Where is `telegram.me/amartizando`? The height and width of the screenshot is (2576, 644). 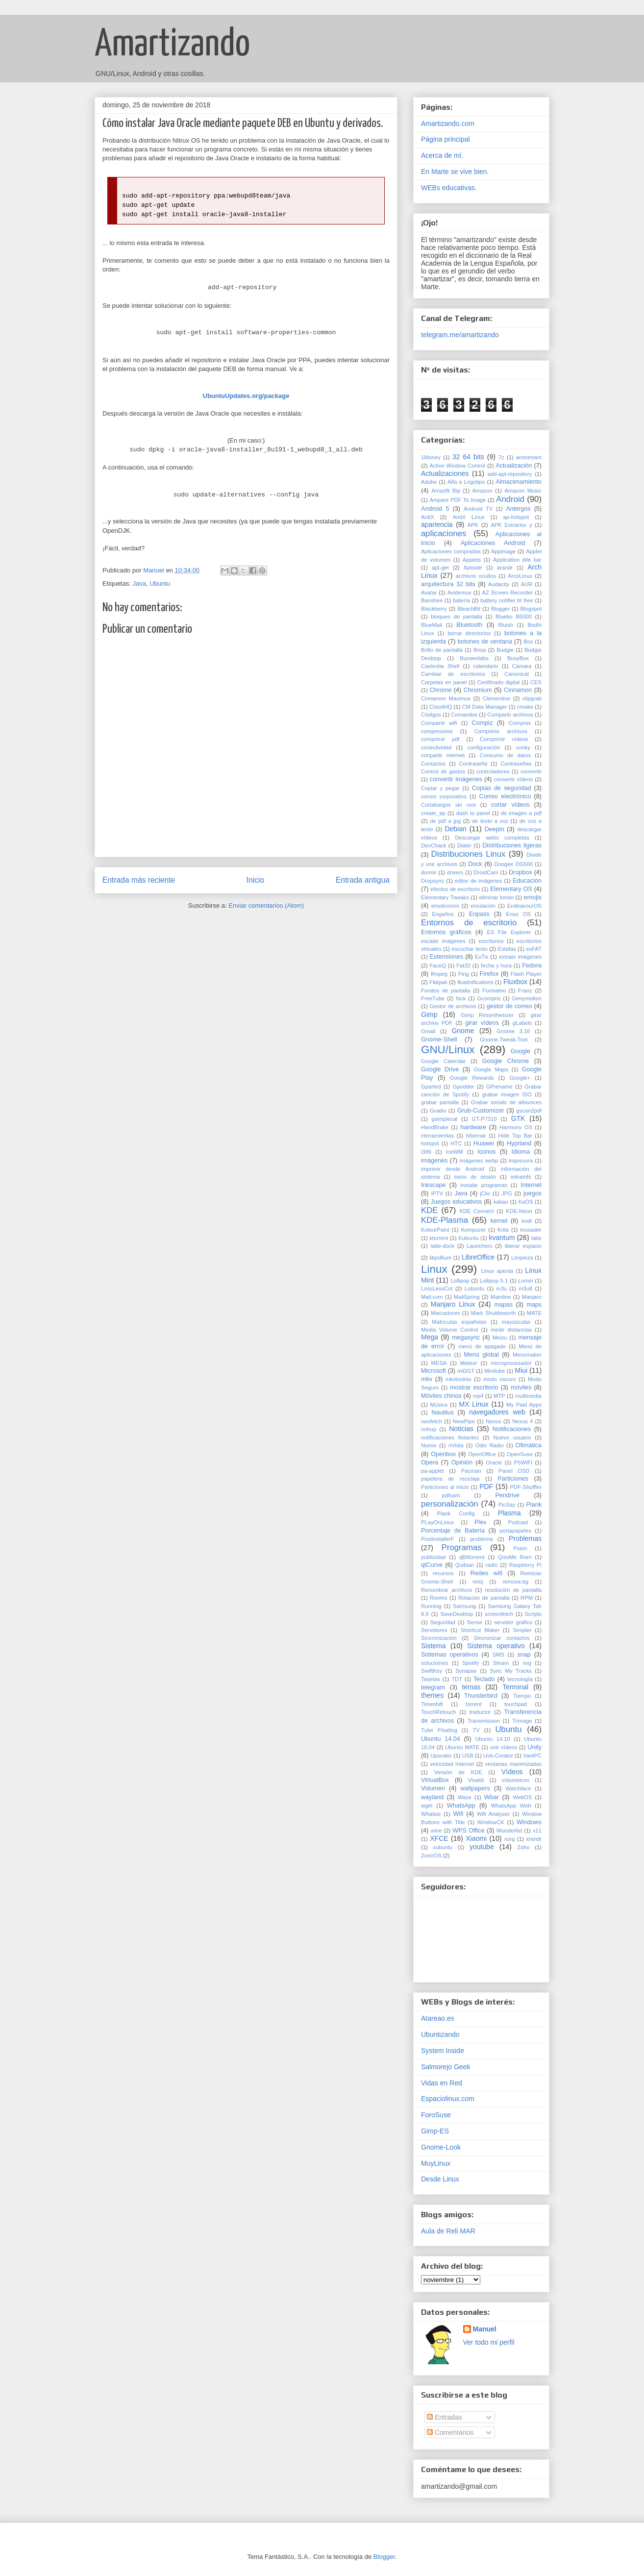 telegram.me/amartizando is located at coordinates (460, 335).